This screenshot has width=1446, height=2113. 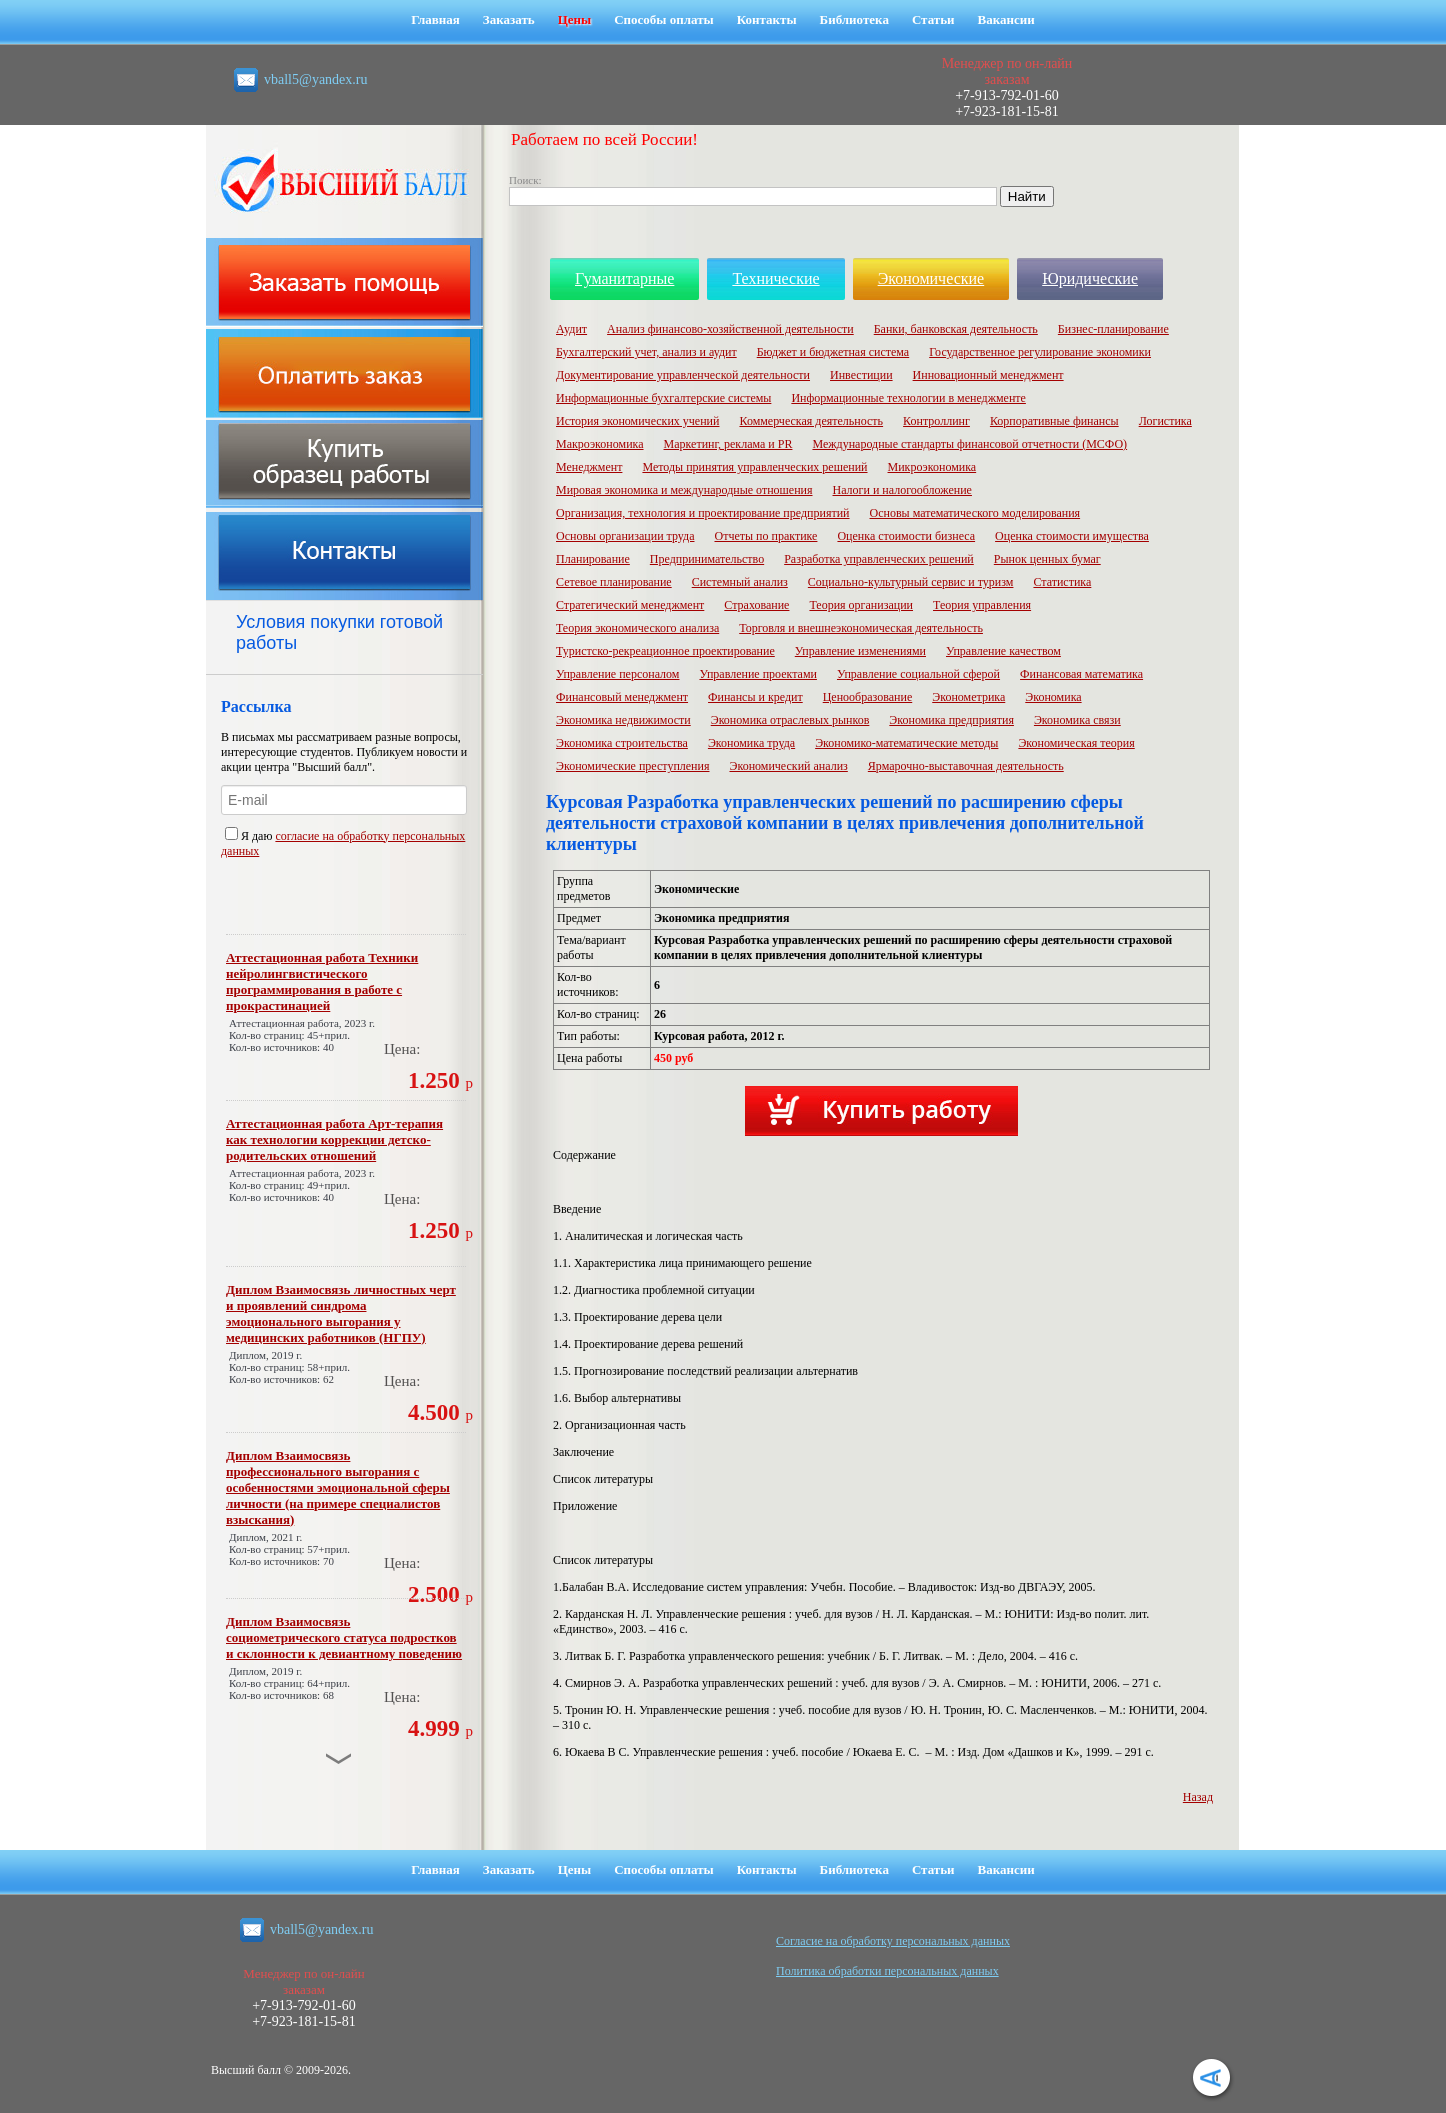 What do you see at coordinates (632, 766) in the screenshot?
I see `Экономические преступления` at bounding box center [632, 766].